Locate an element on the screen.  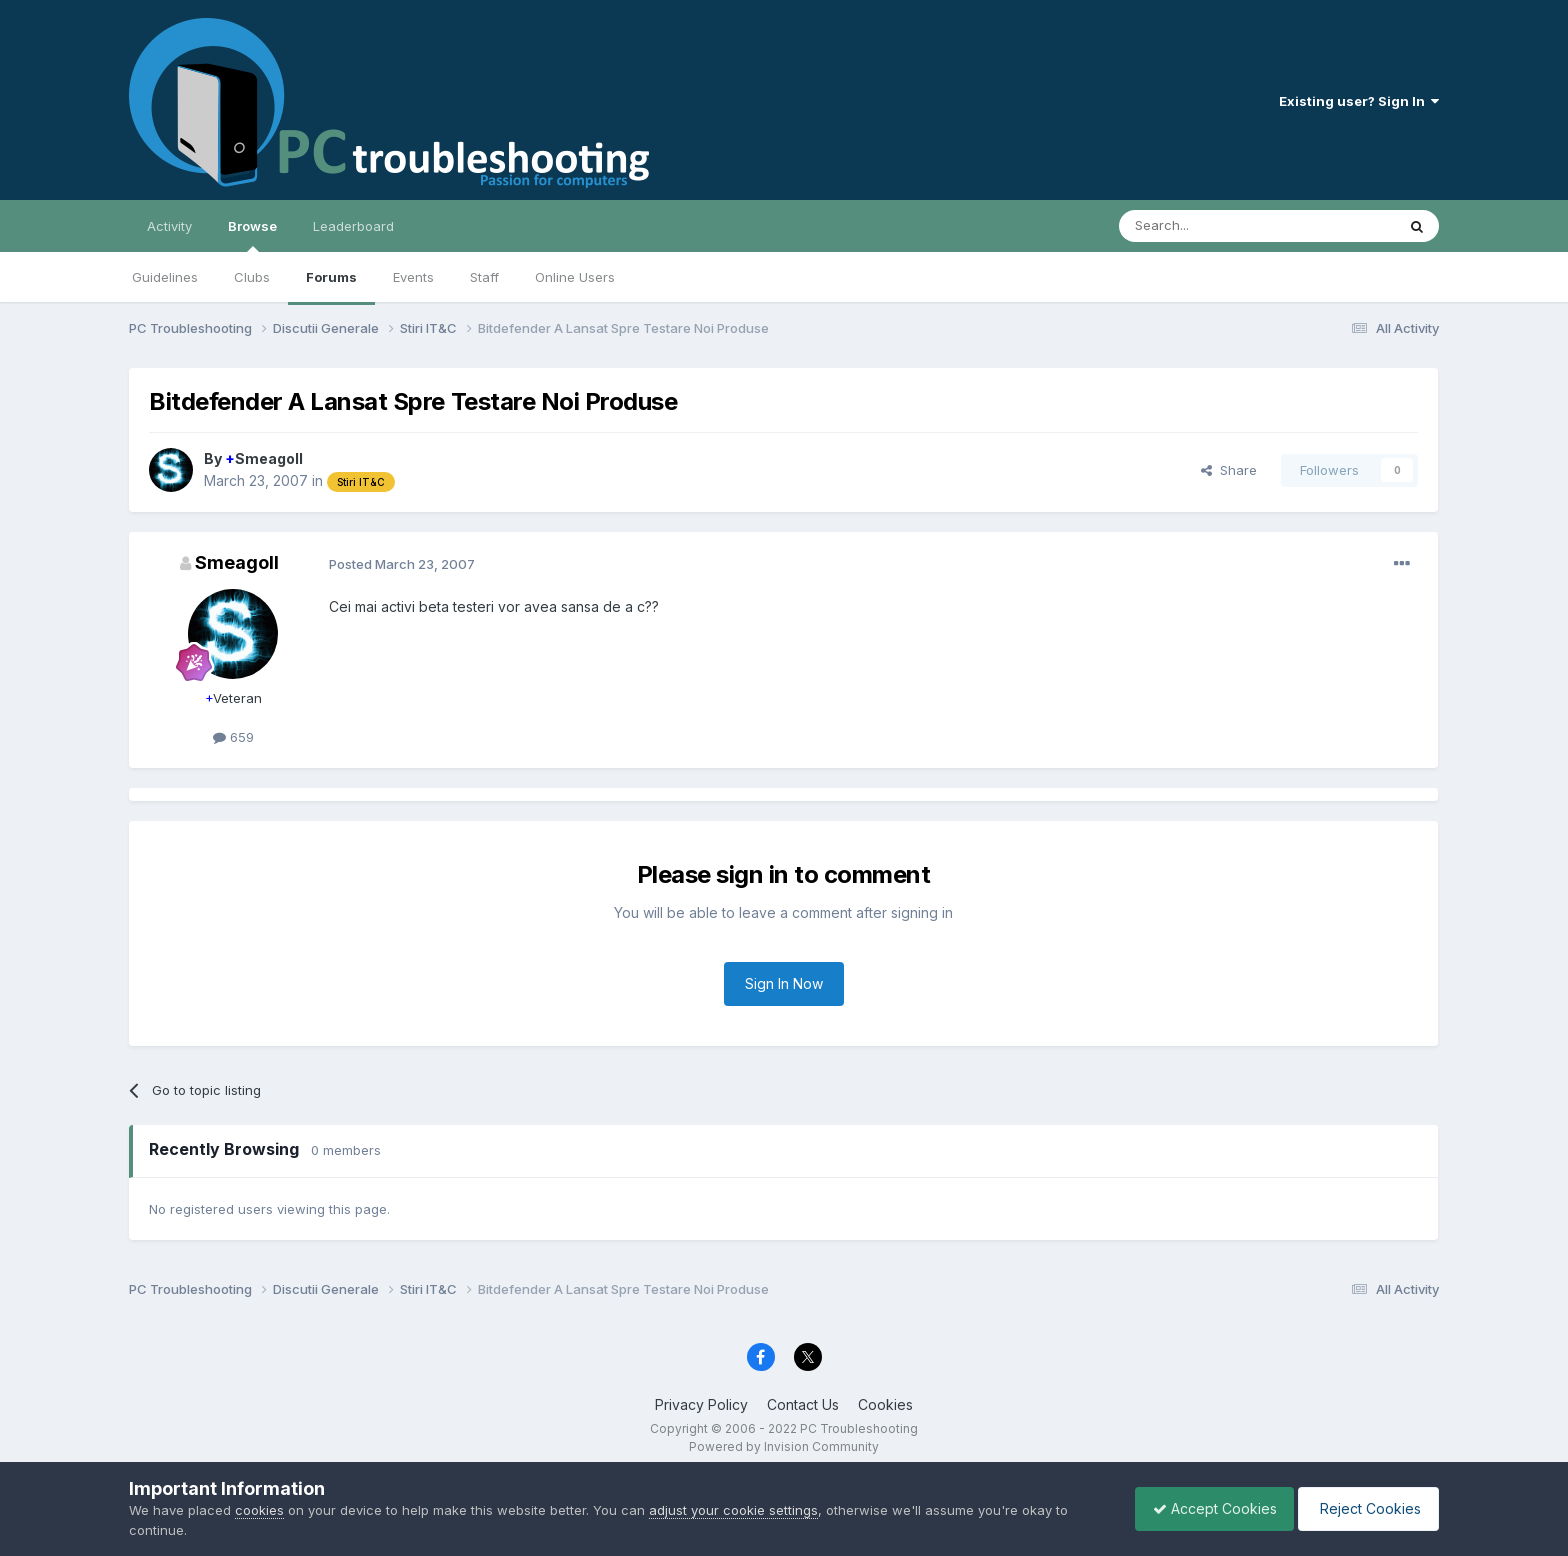
Online Users is located at coordinates (575, 277).